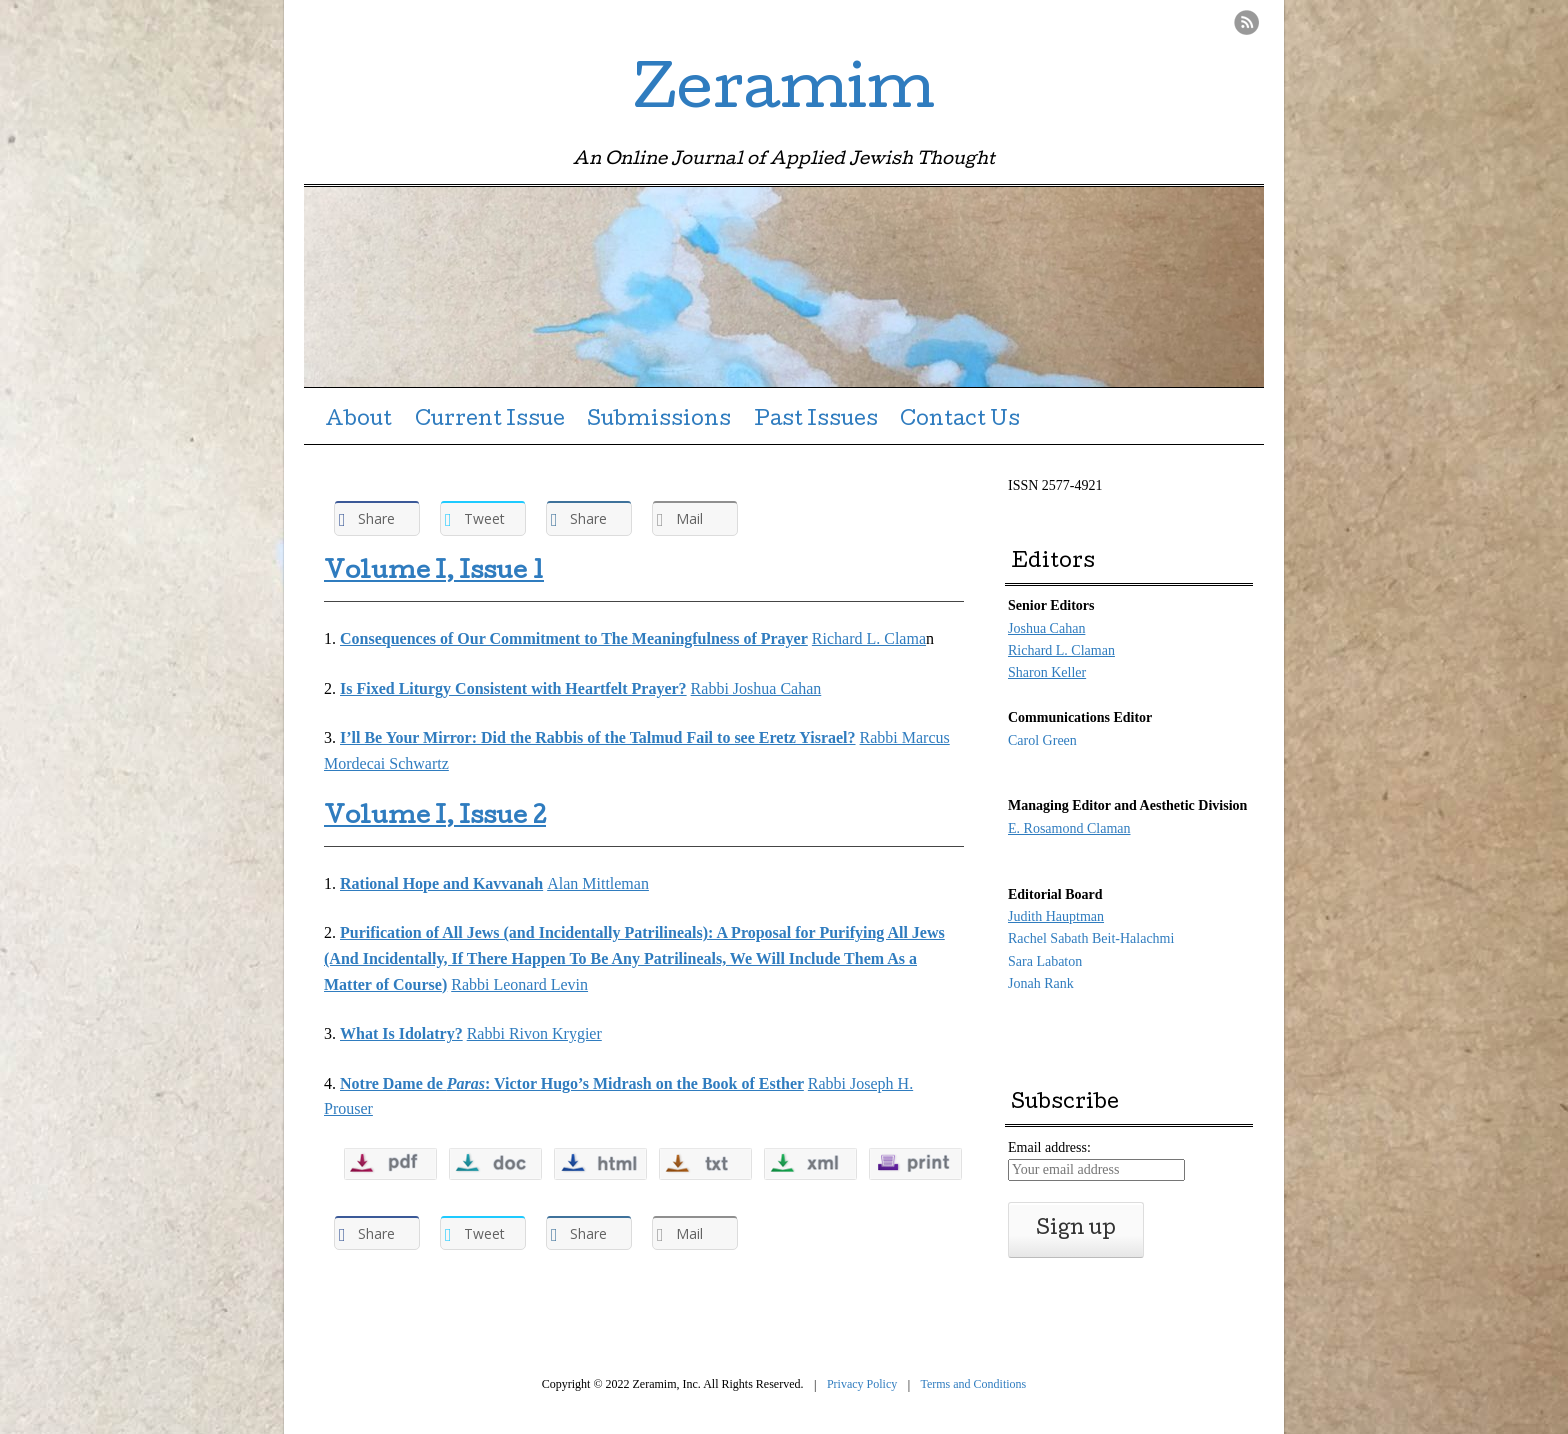  Describe the element at coordinates (598, 883) in the screenshot. I see `Alan Mittleman` at that location.